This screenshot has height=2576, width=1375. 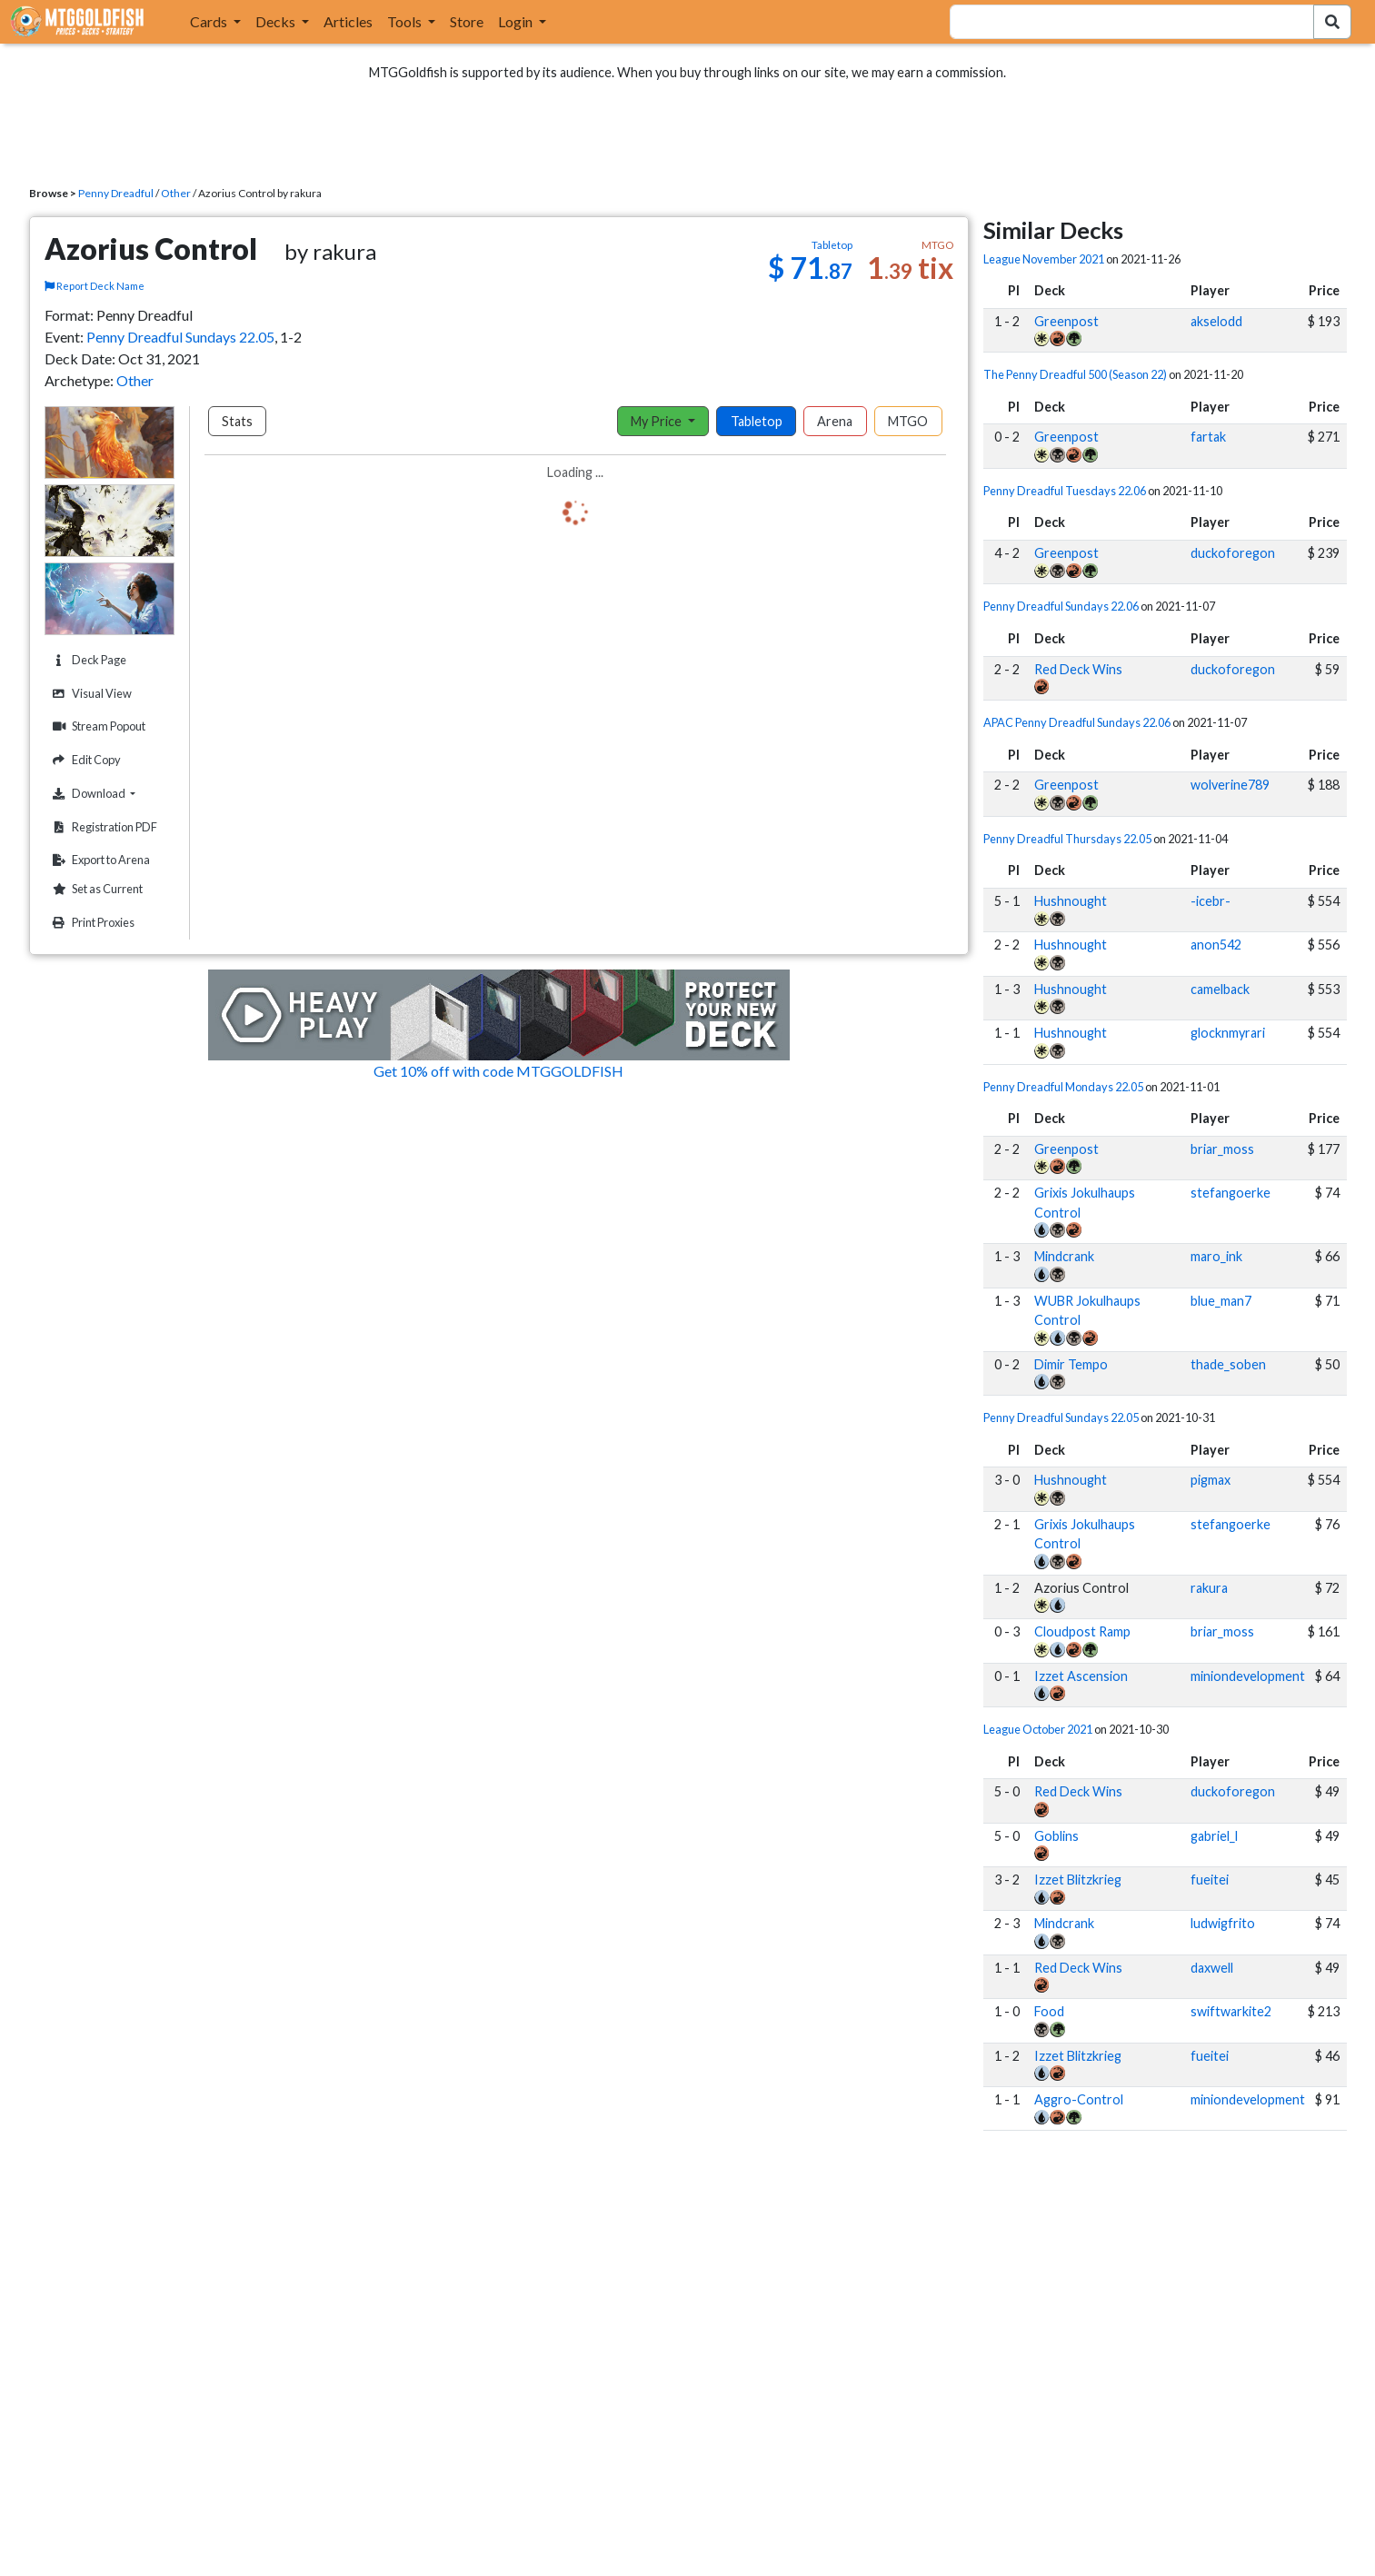 I want to click on Izzet Blitzkrieg, so click(x=1077, y=1879).